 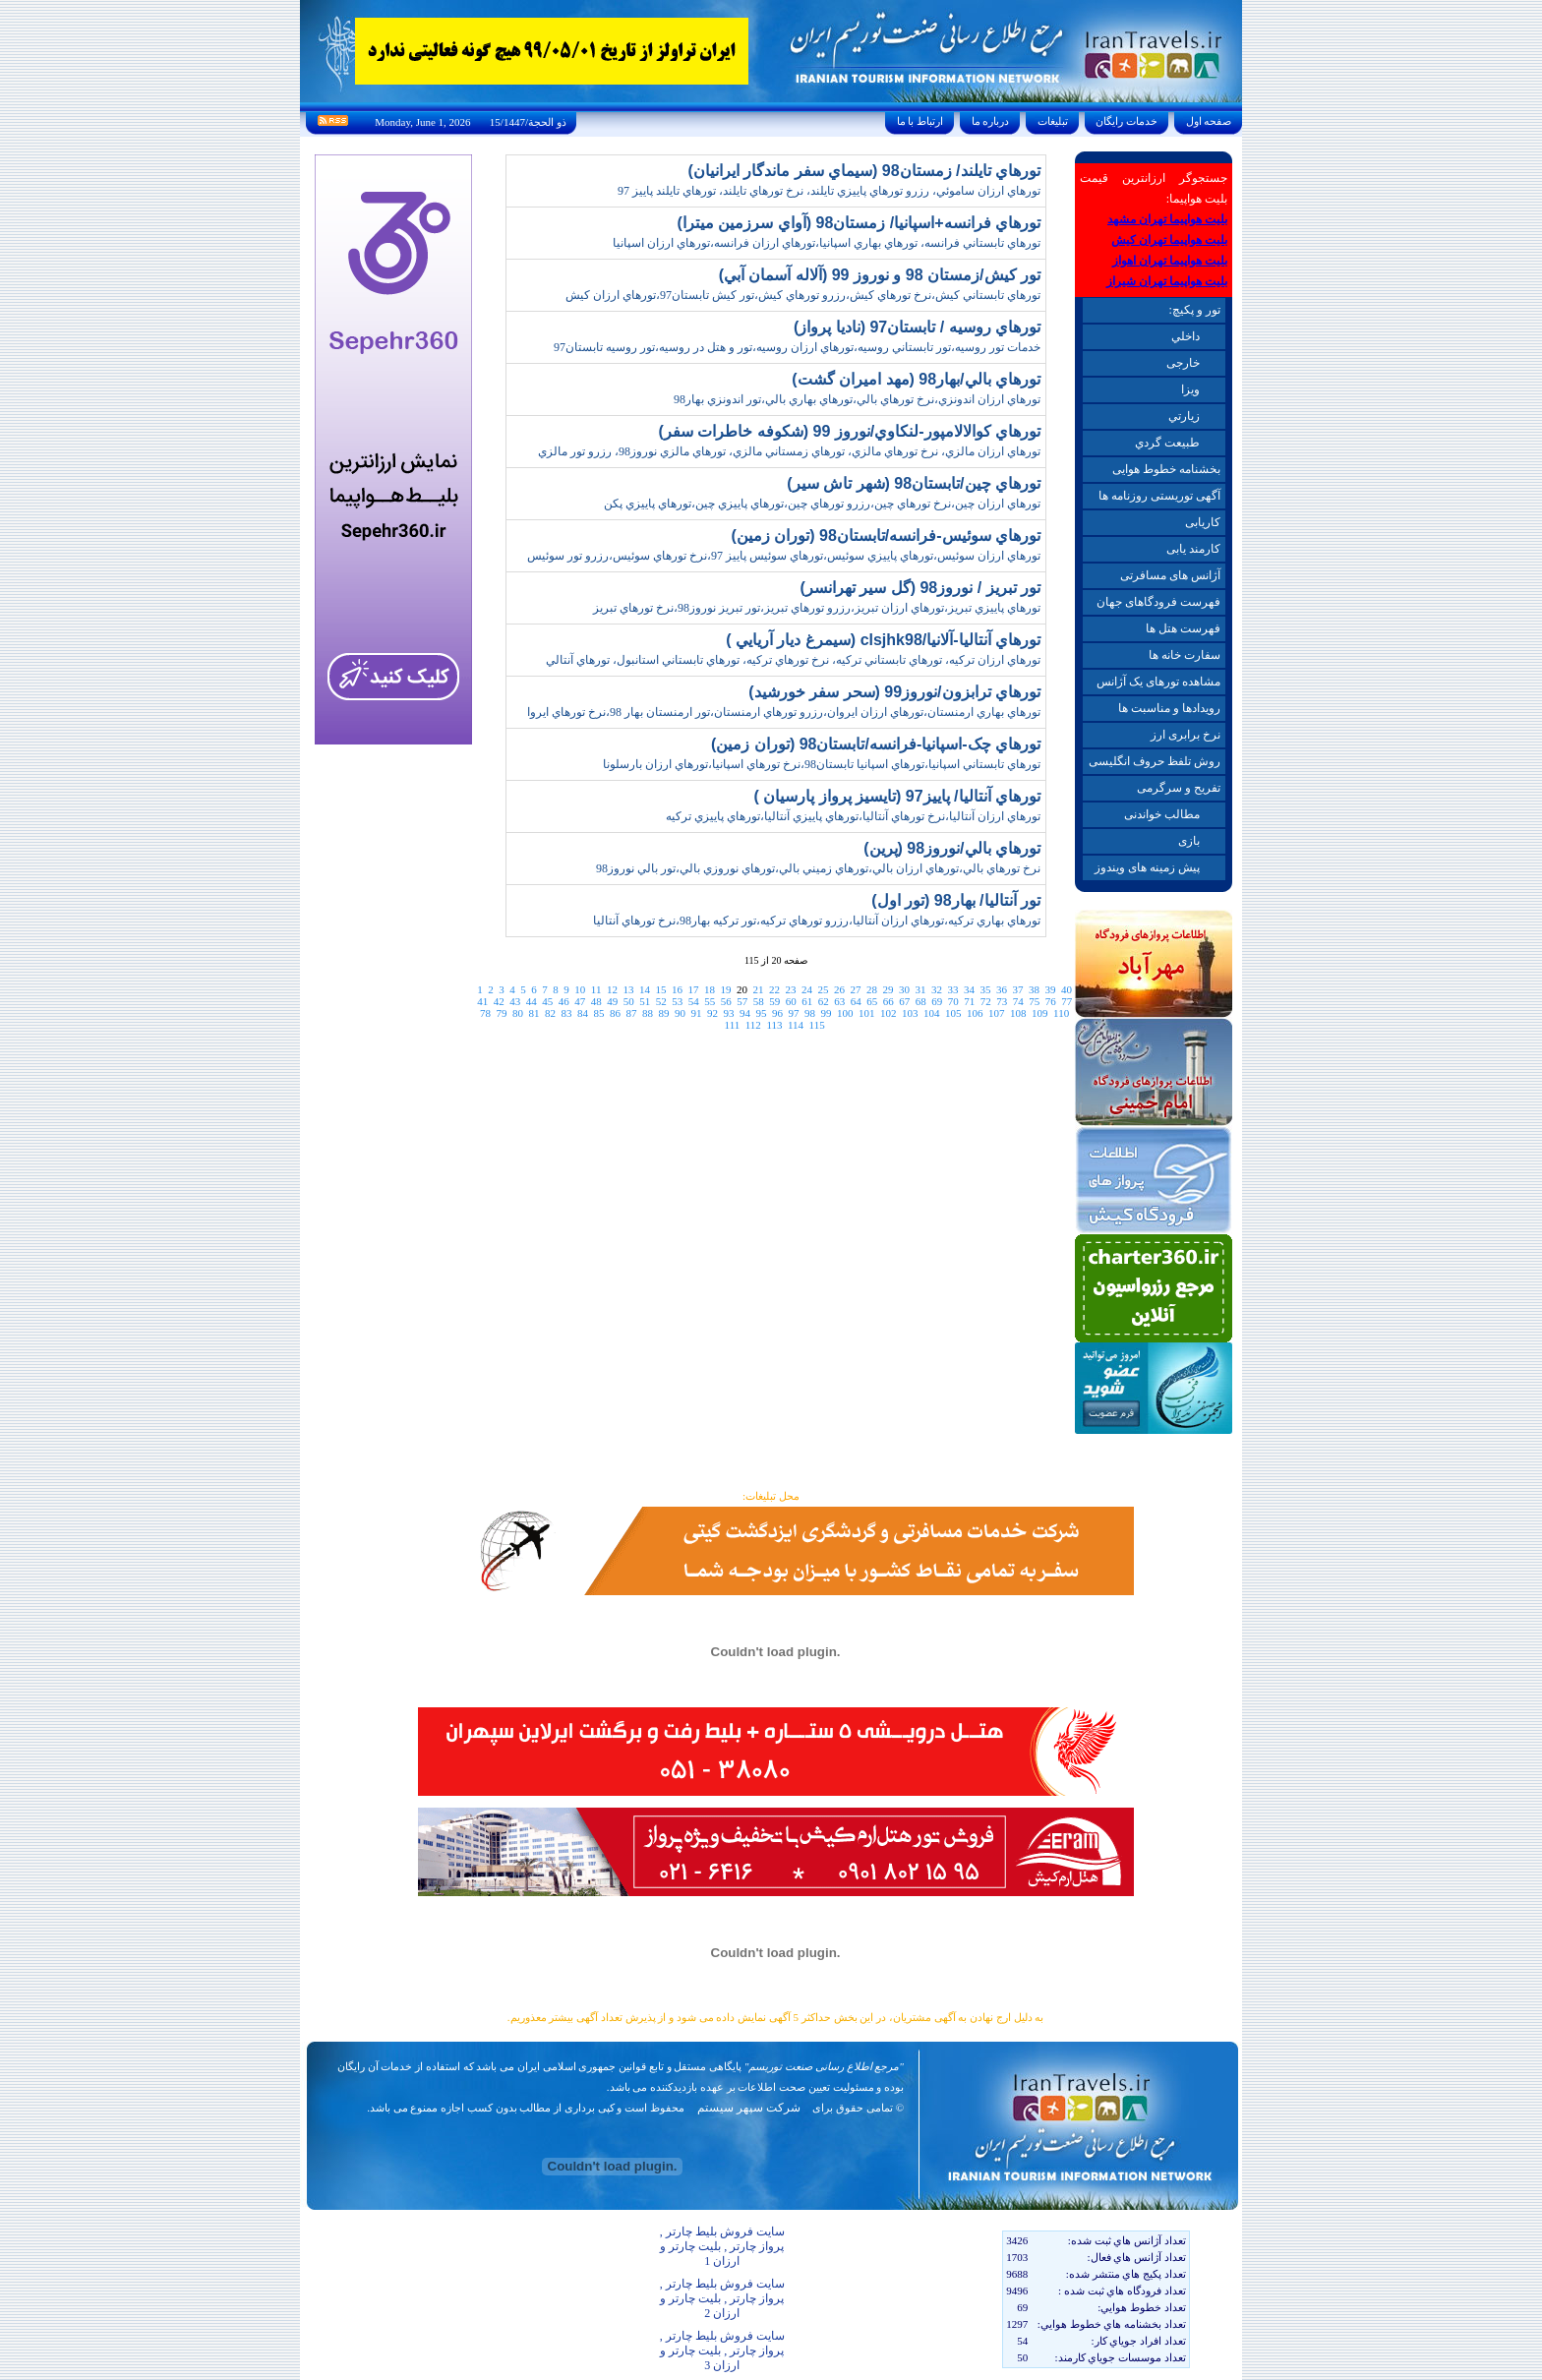 What do you see at coordinates (1018, 1001) in the screenshot?
I see `74` at bounding box center [1018, 1001].